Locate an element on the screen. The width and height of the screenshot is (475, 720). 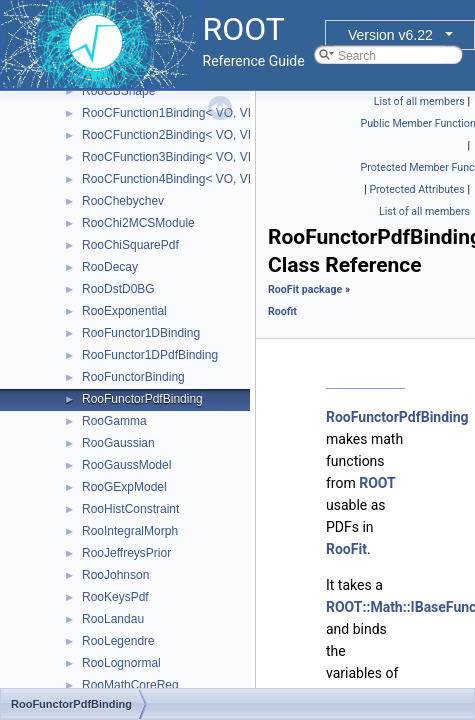
List of all members is located at coordinates (419, 101).